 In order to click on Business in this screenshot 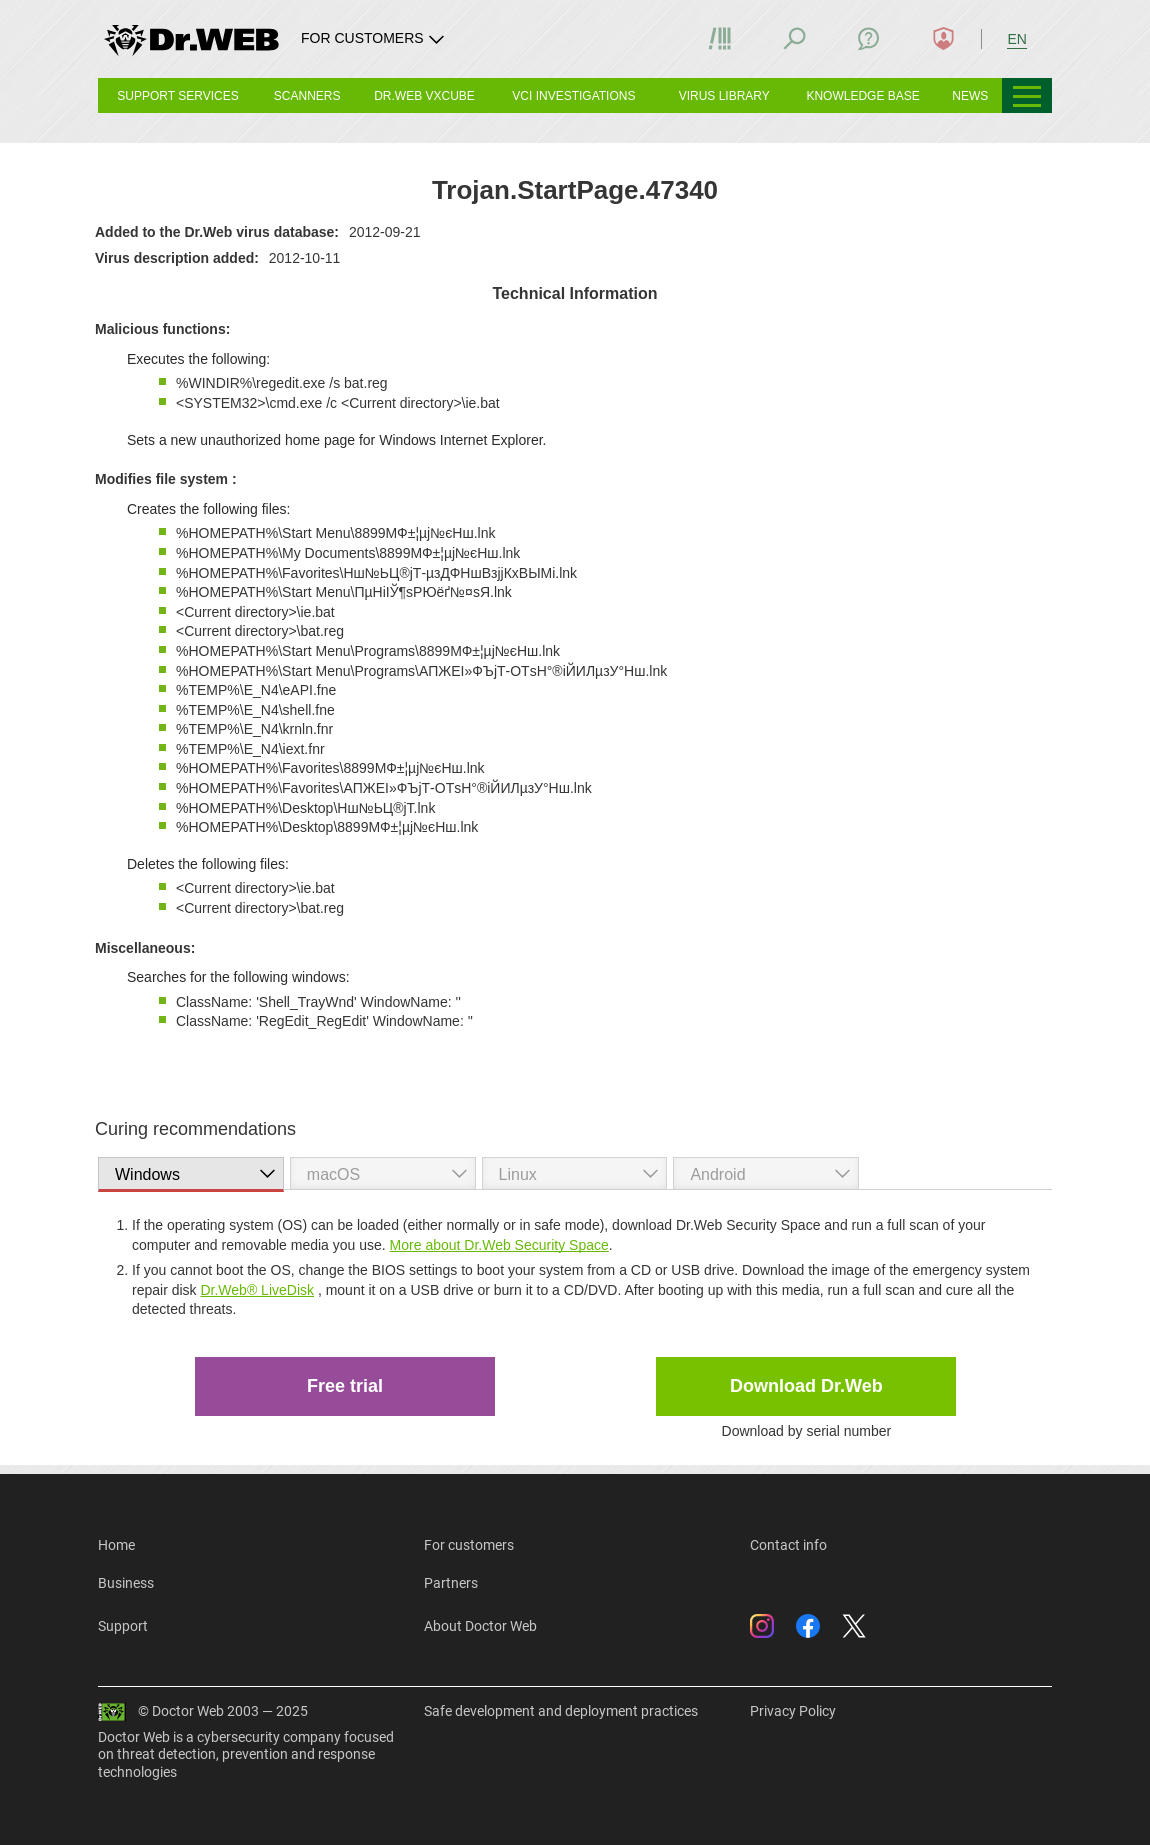, I will do `click(126, 1583)`.